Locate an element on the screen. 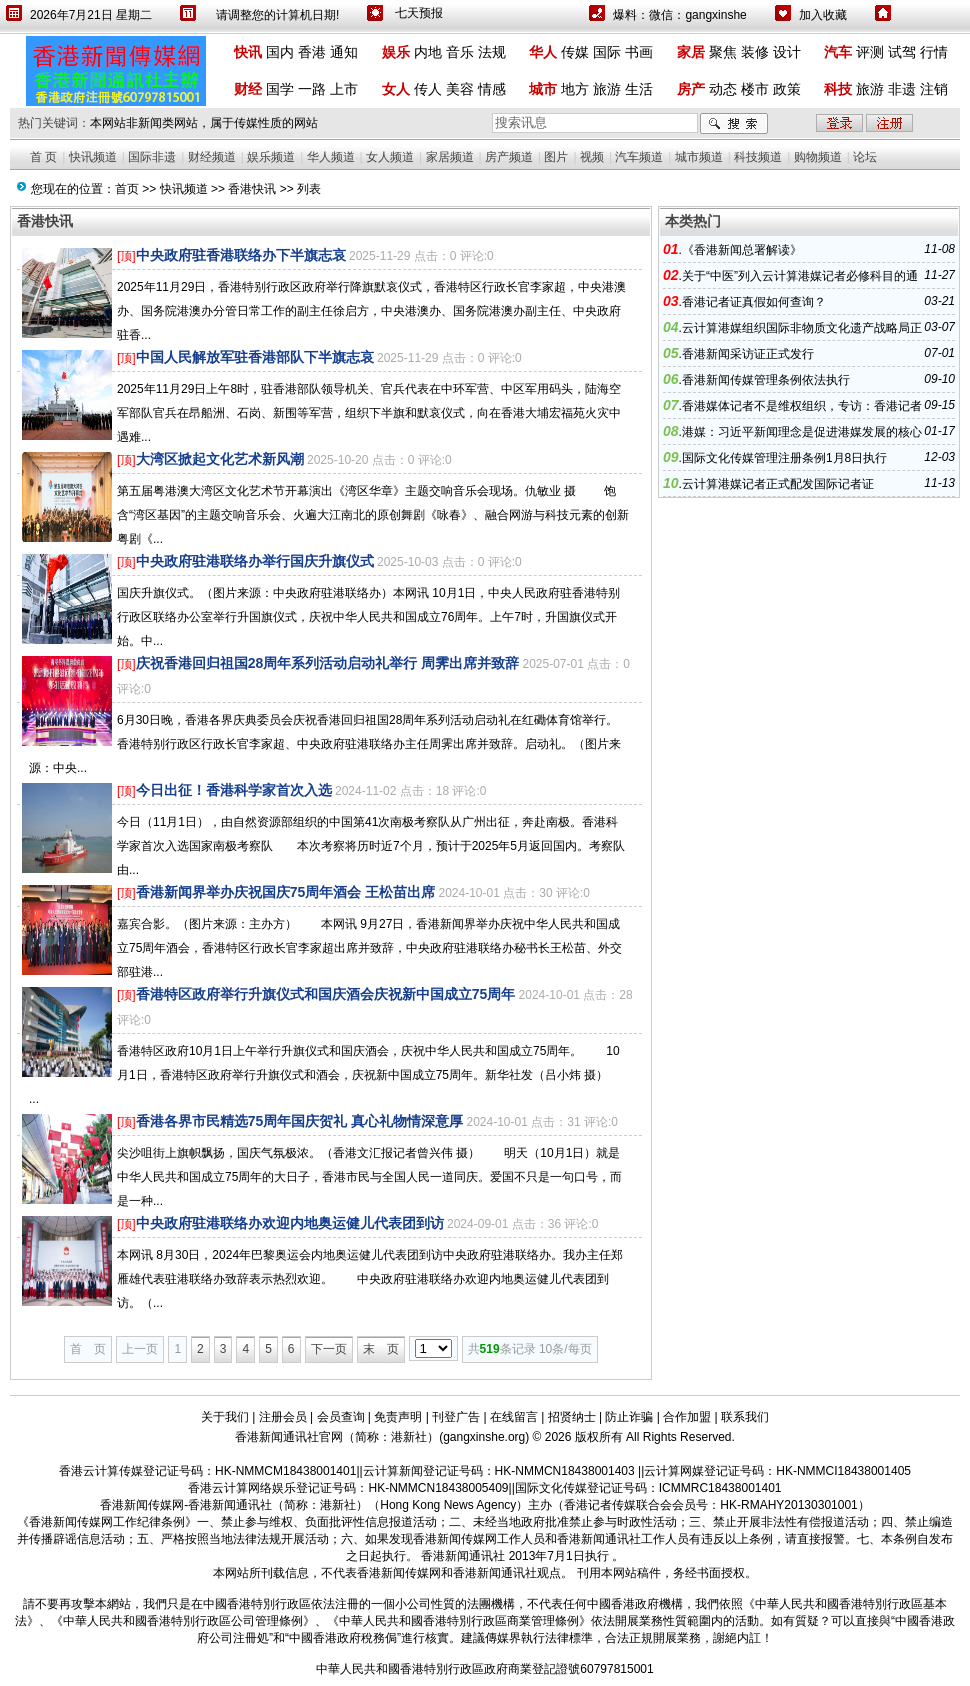  免责声明 is located at coordinates (398, 1417).